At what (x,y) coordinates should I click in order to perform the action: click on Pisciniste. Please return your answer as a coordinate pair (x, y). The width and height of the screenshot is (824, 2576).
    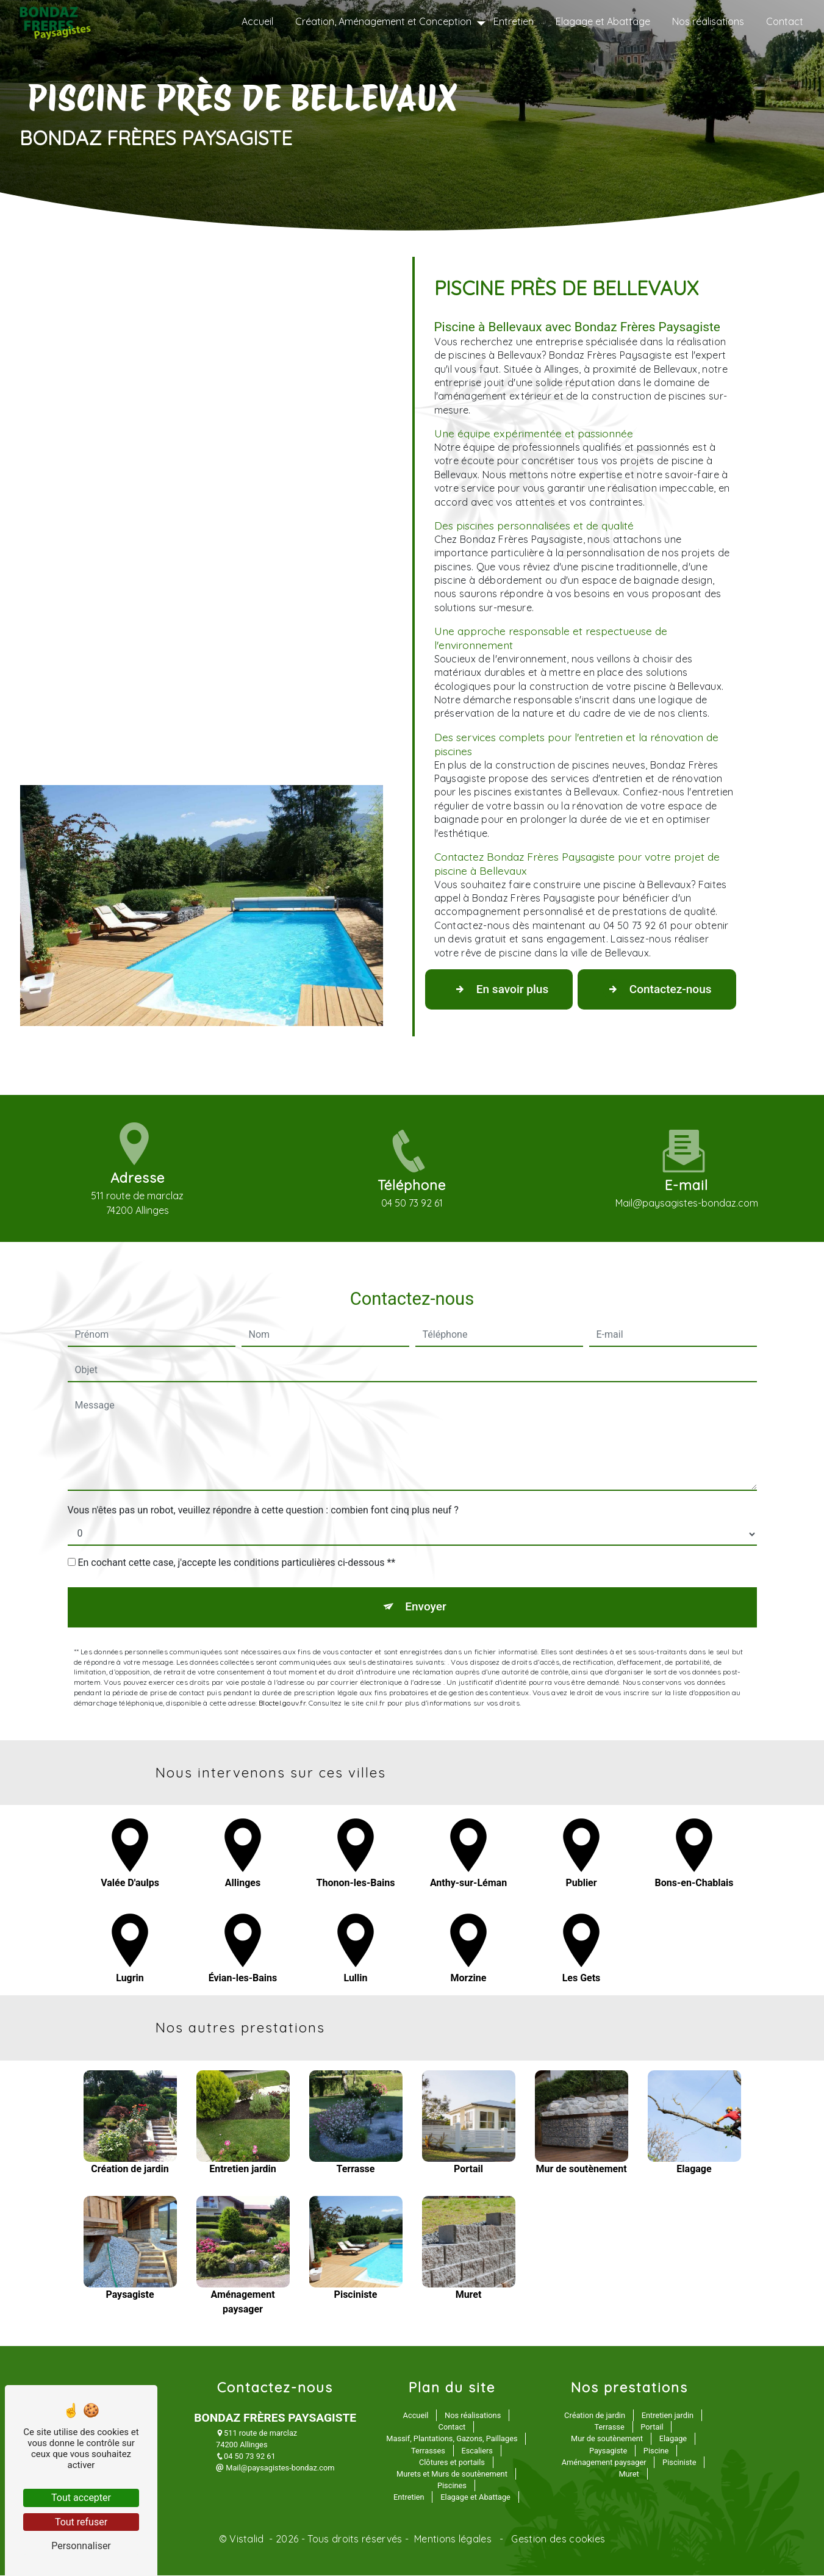
    Looking at the image, I should click on (679, 2462).